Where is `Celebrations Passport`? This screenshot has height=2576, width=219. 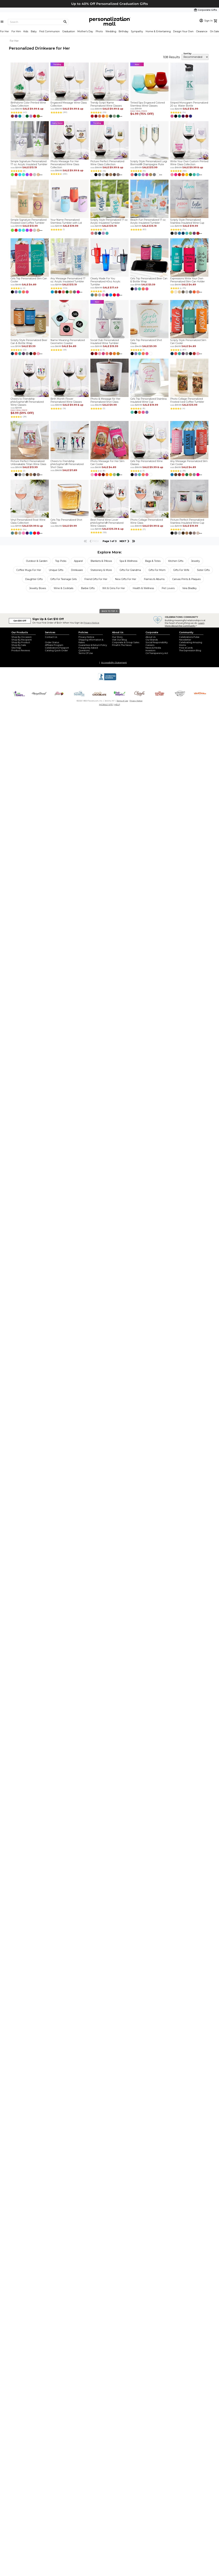
Celebrations Passport is located at coordinates (57, 647).